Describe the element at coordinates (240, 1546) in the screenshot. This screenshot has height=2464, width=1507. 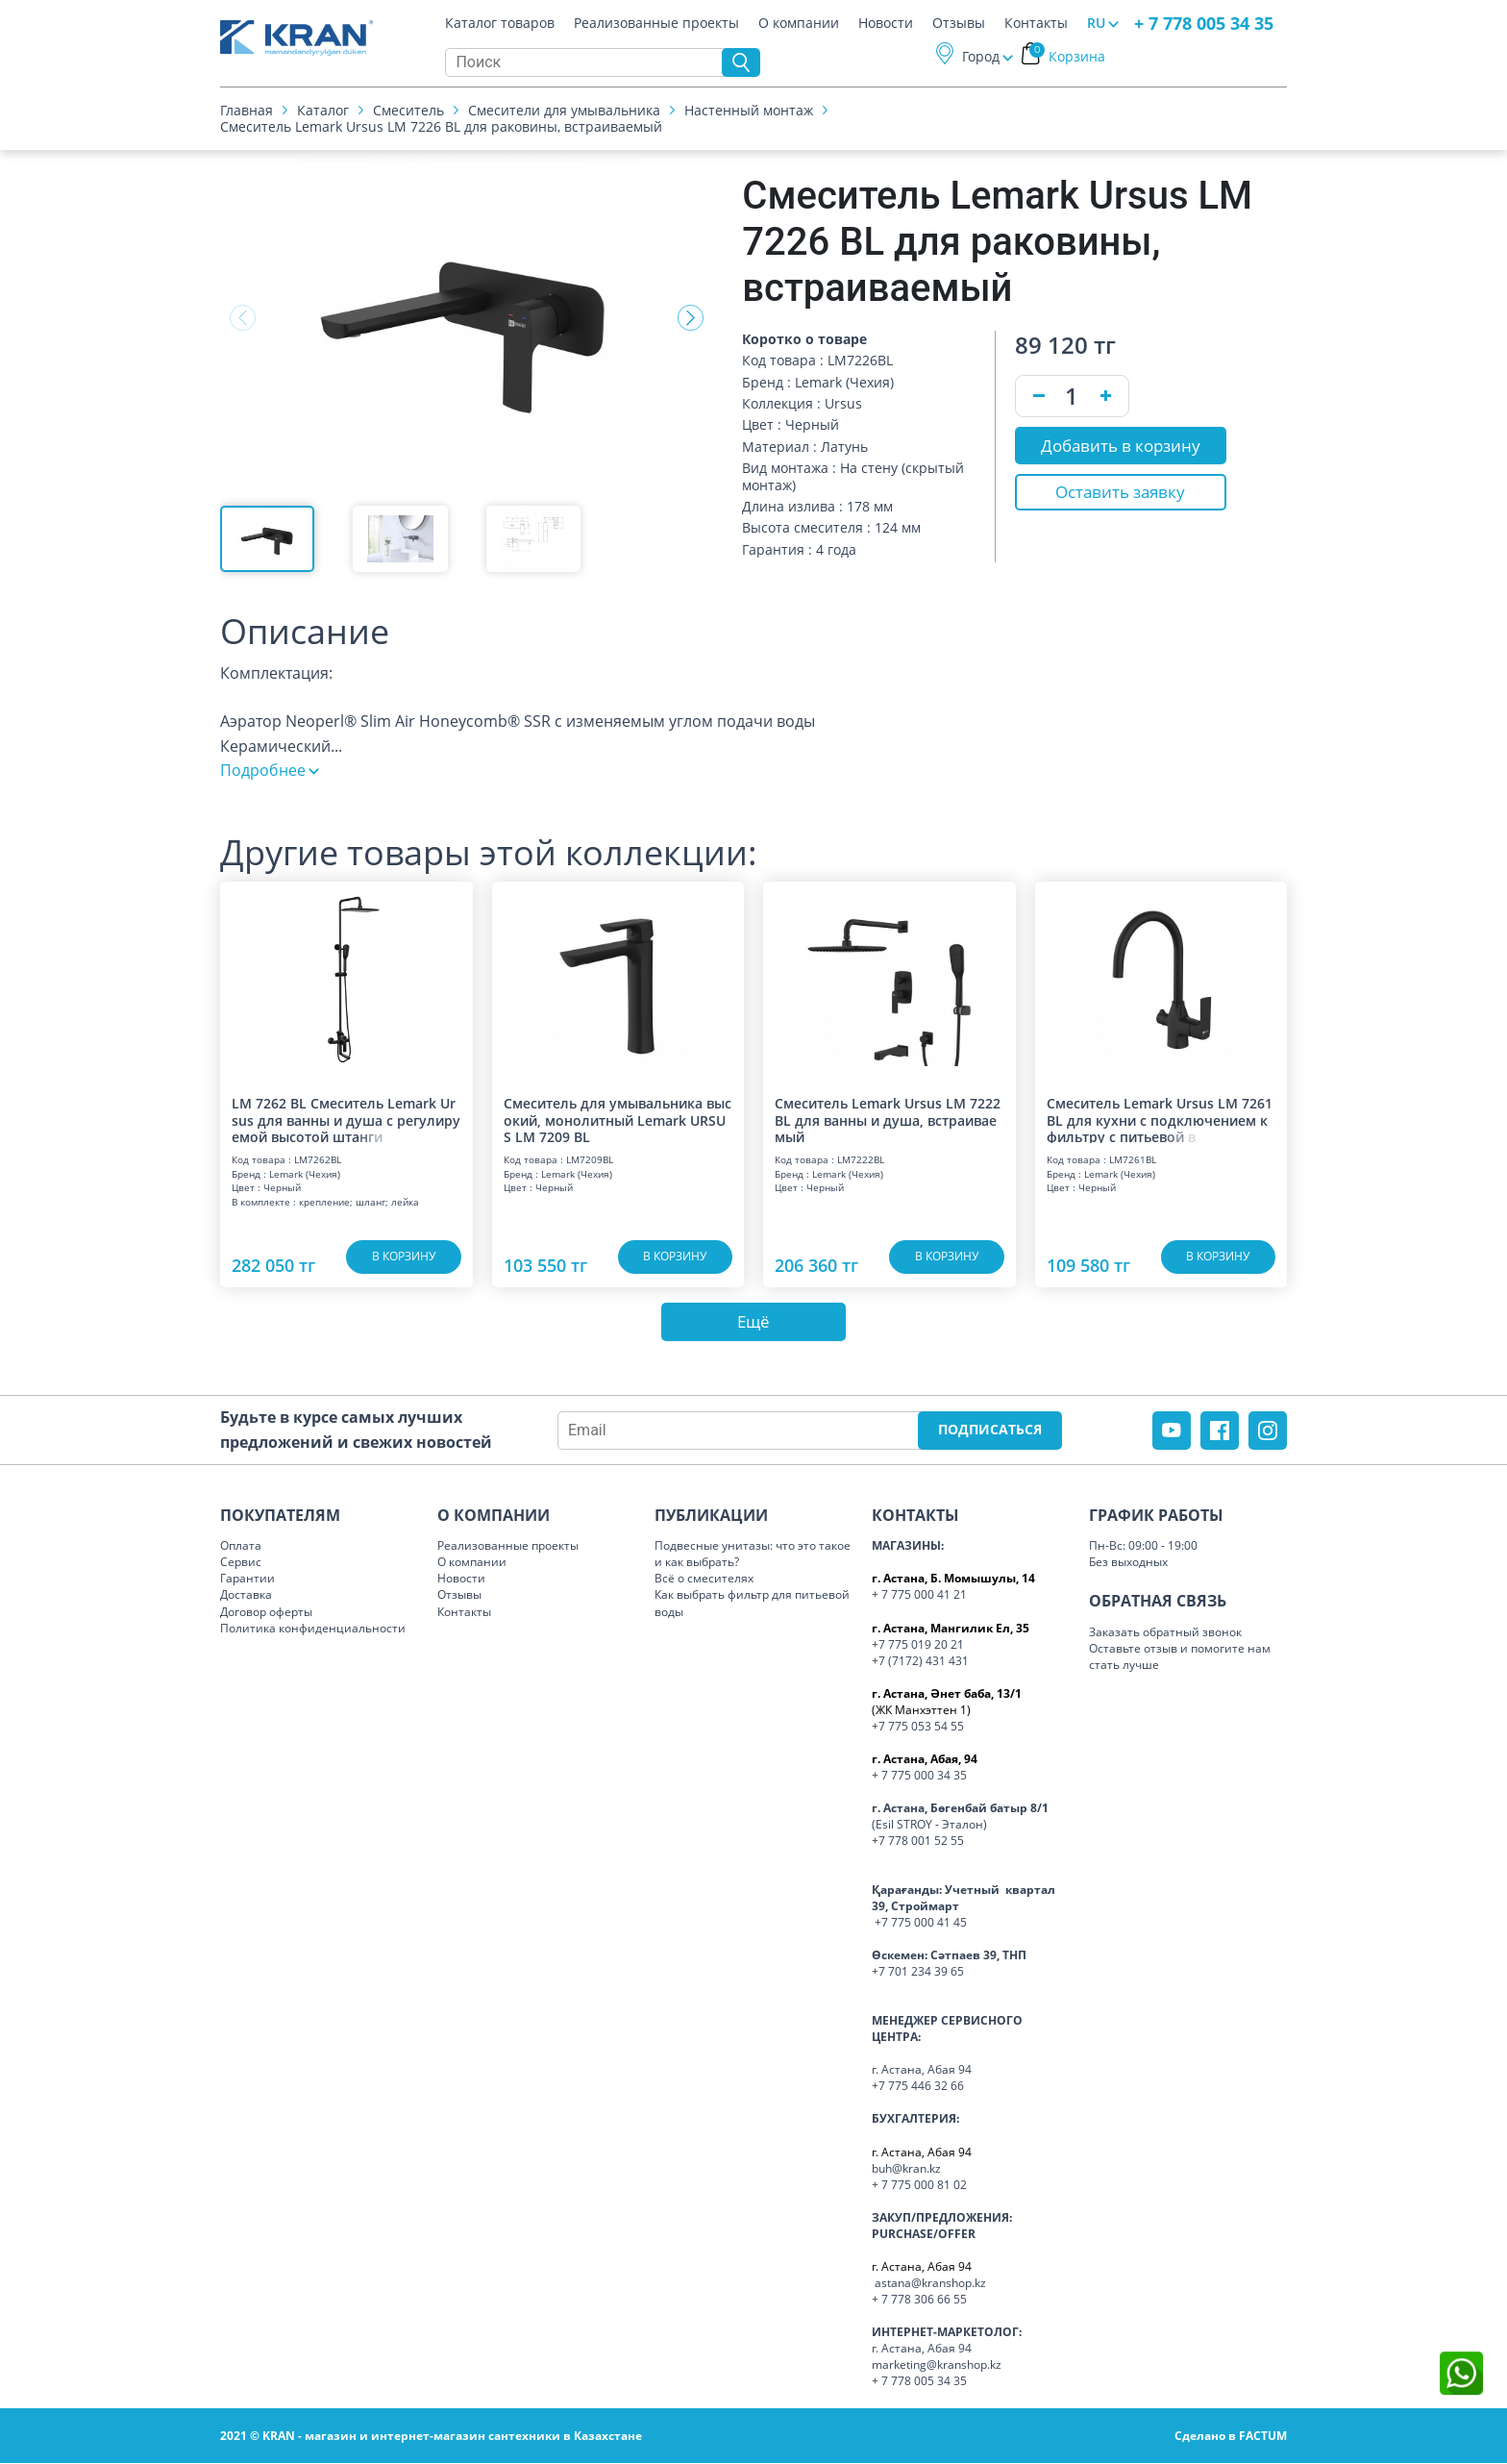
I see `Оплата` at that location.